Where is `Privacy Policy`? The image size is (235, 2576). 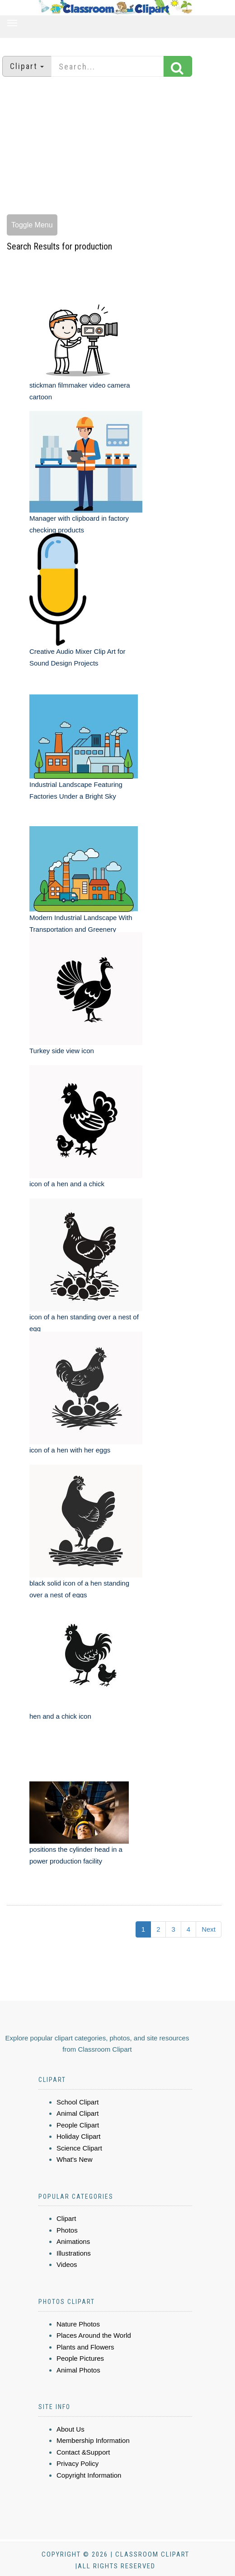
Privacy Policy is located at coordinates (77, 2463).